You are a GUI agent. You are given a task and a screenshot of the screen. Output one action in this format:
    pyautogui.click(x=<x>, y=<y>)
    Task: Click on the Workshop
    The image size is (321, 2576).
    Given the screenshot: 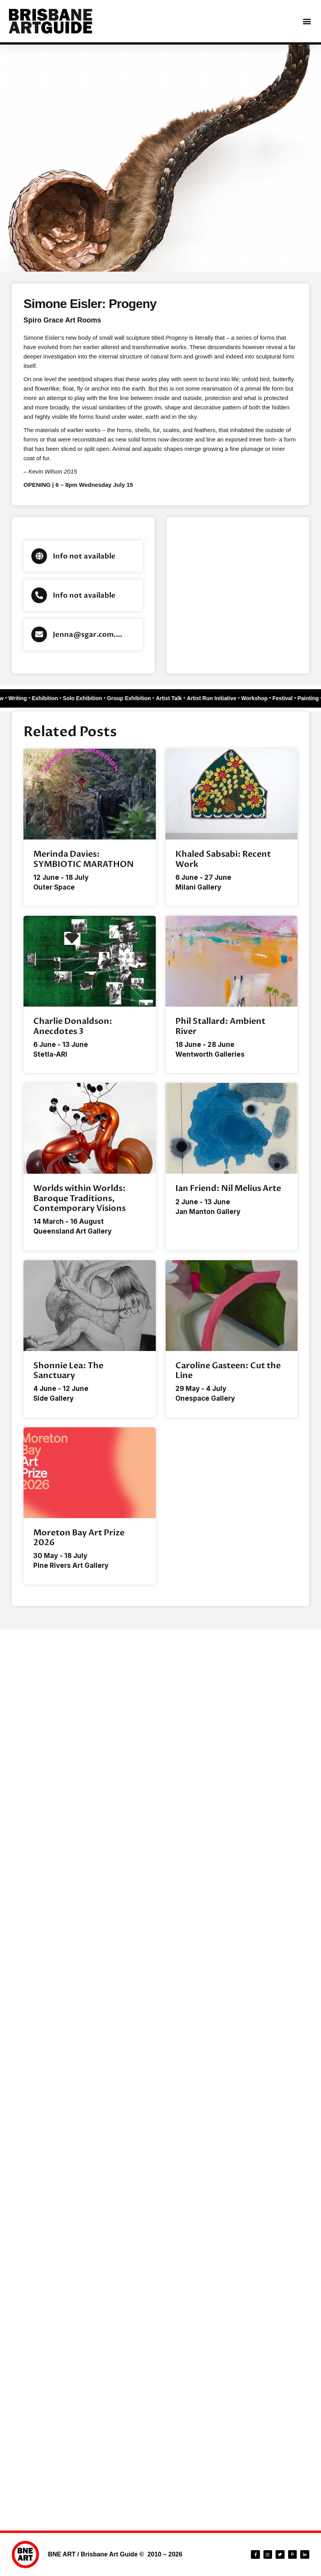 What is the action you would take?
    pyautogui.click(x=255, y=698)
    